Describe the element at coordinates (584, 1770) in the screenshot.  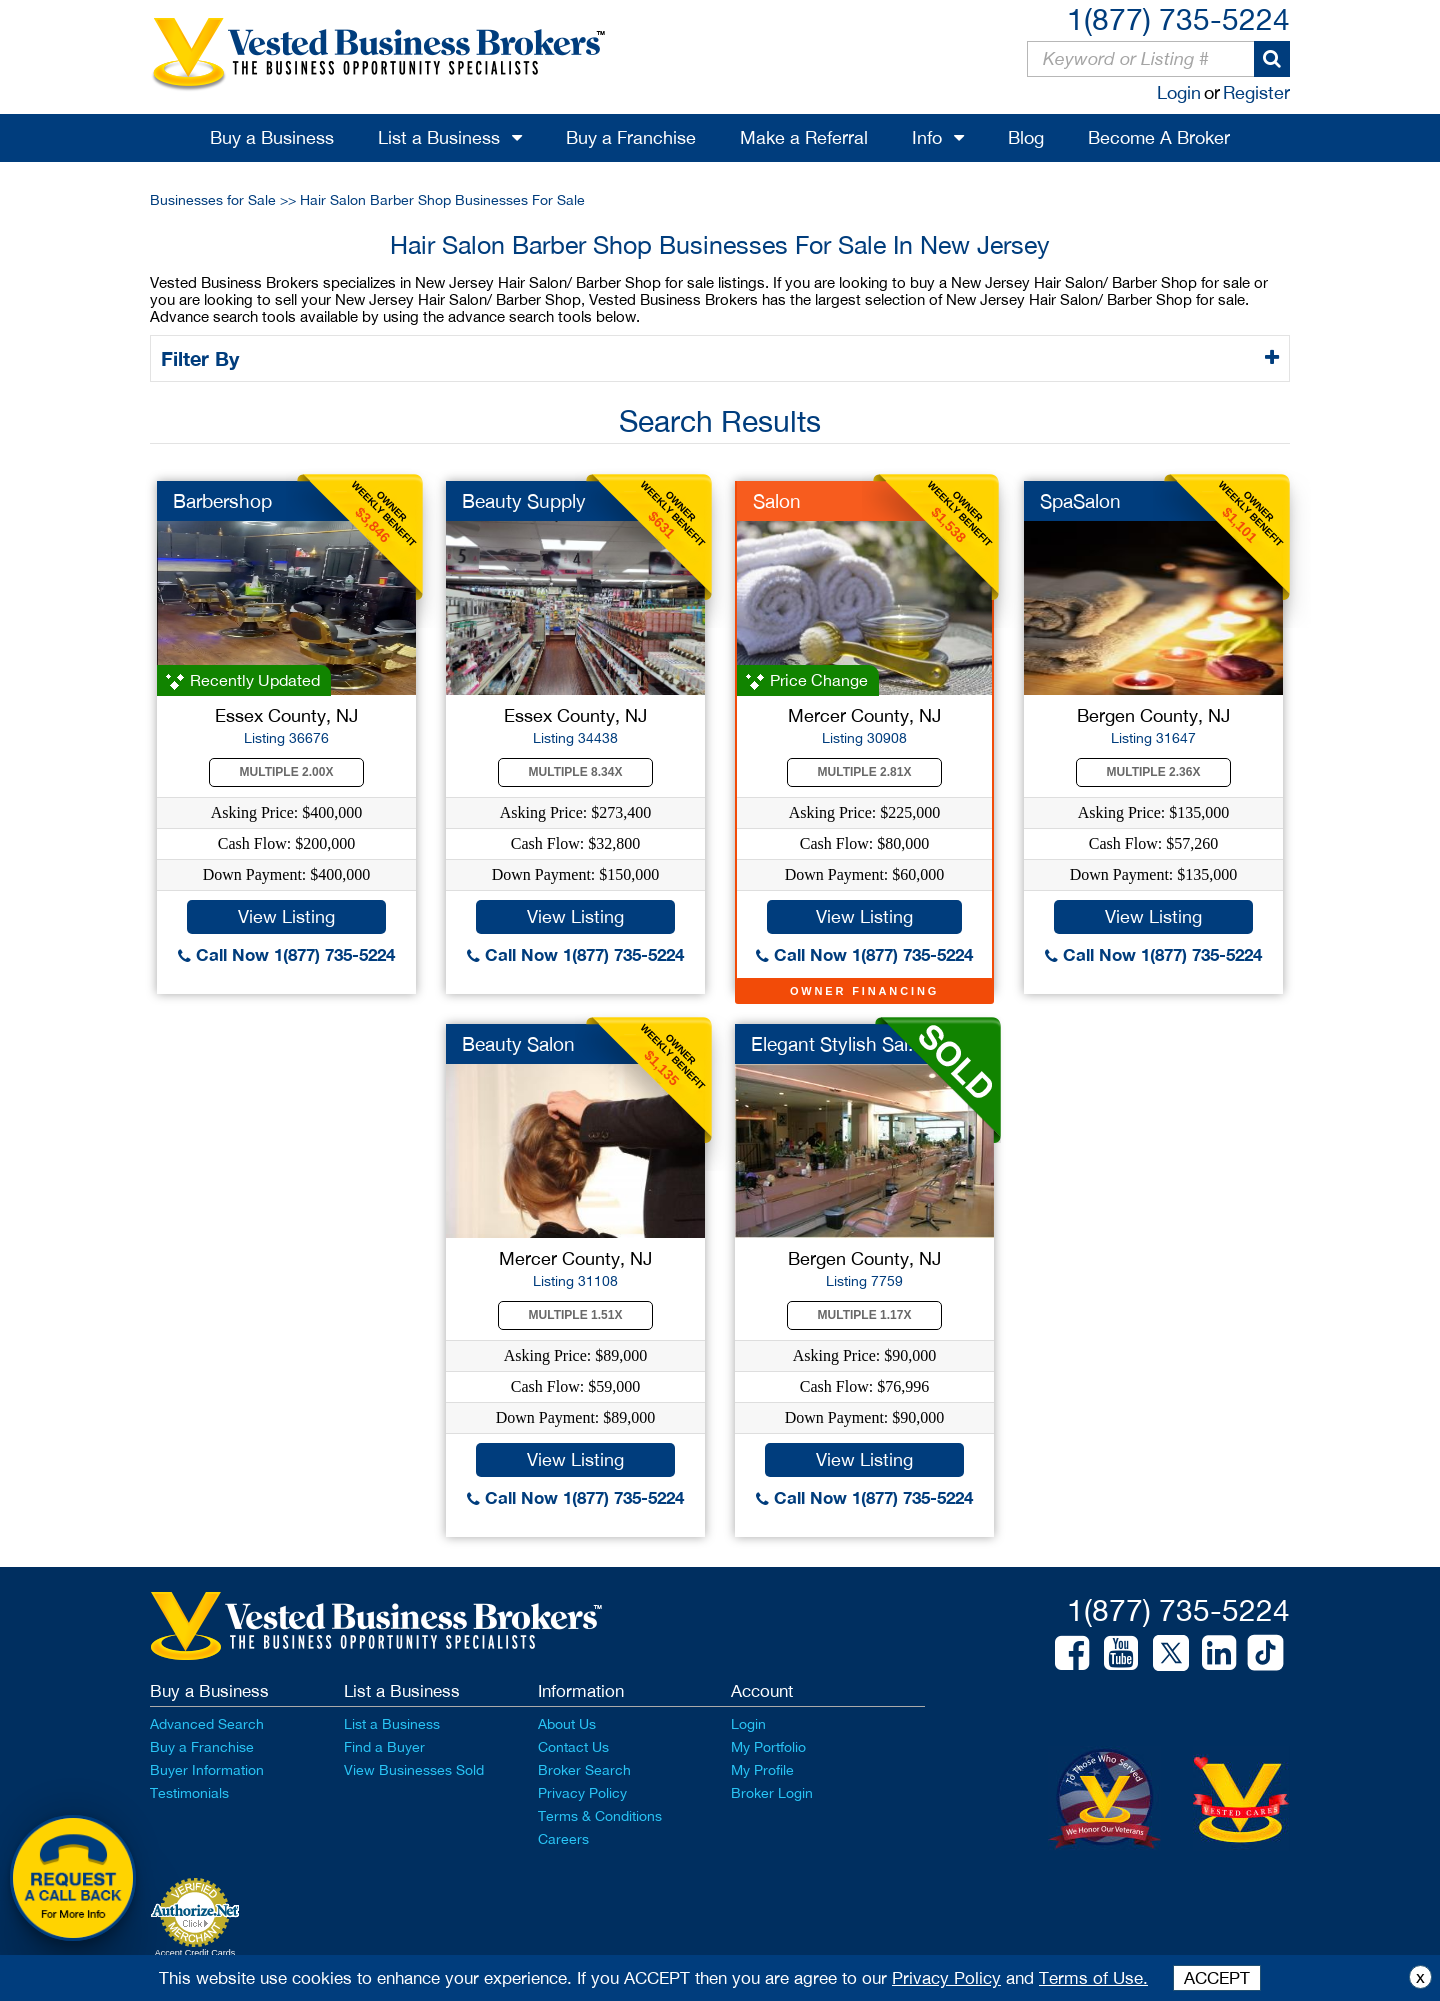
I see `Broker Search` at that location.